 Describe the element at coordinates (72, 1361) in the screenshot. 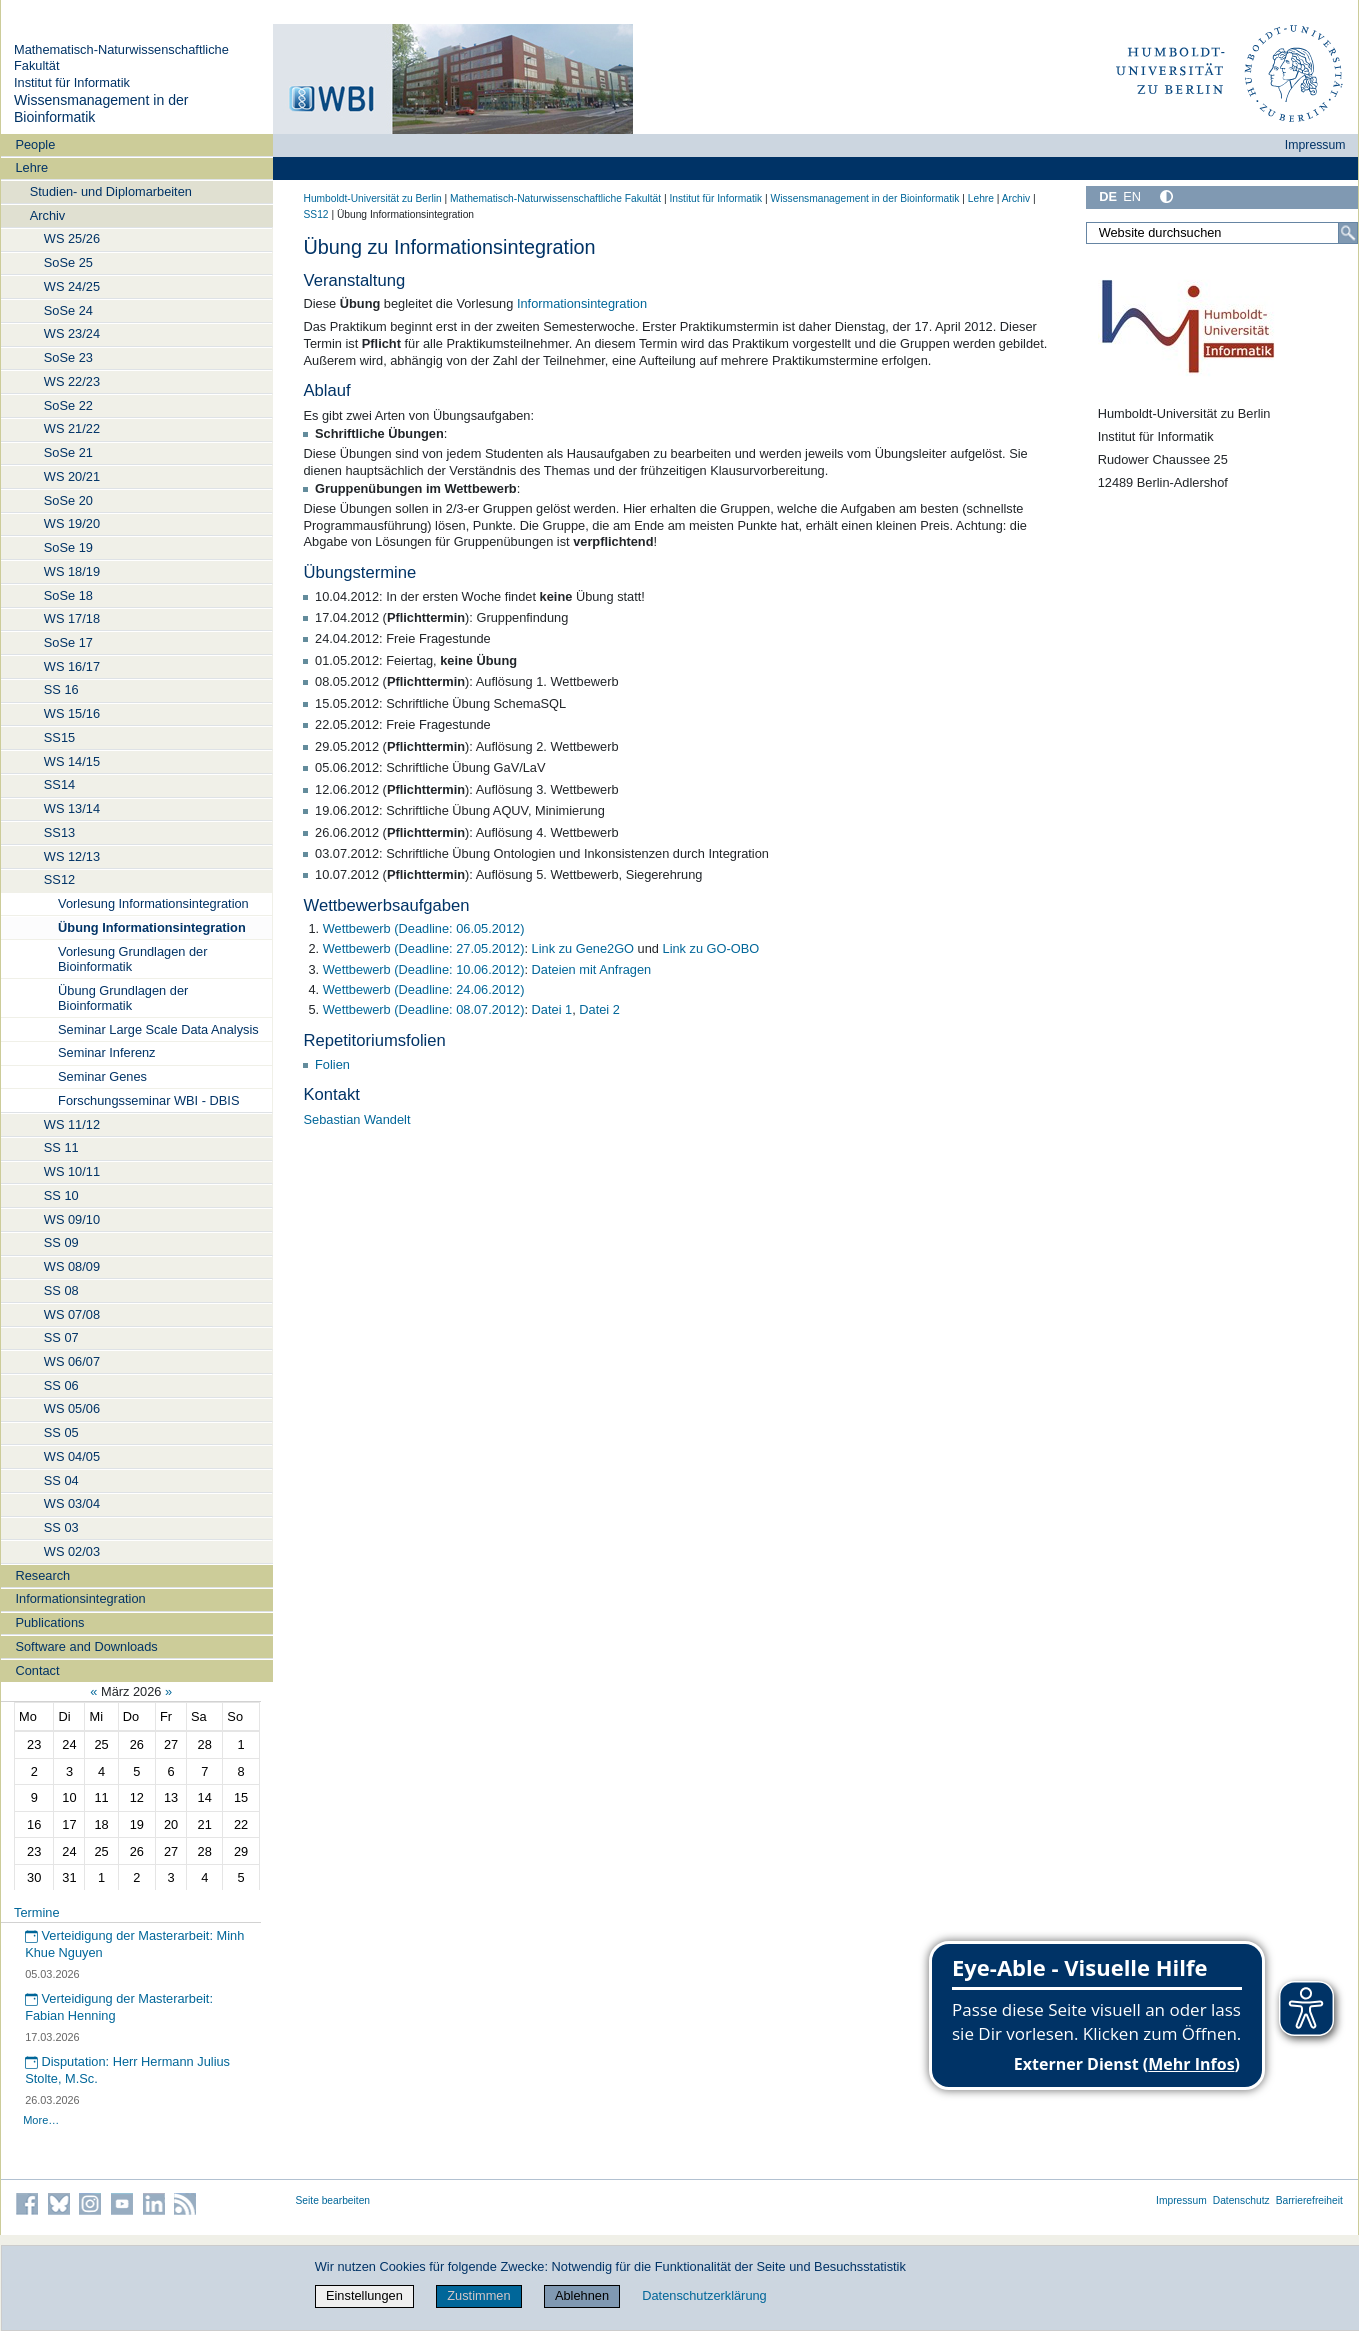

I see `WS 06/07` at that location.